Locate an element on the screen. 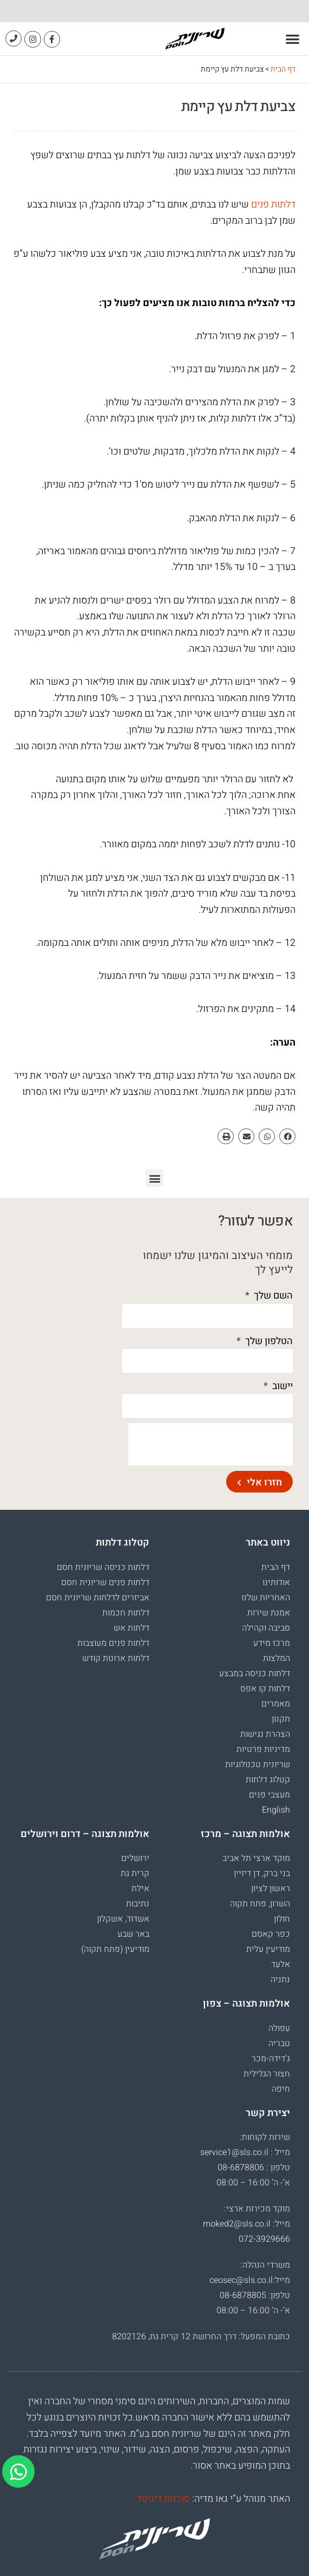 This screenshot has height=2576, width=309. חצור הגלילית is located at coordinates (267, 2073).